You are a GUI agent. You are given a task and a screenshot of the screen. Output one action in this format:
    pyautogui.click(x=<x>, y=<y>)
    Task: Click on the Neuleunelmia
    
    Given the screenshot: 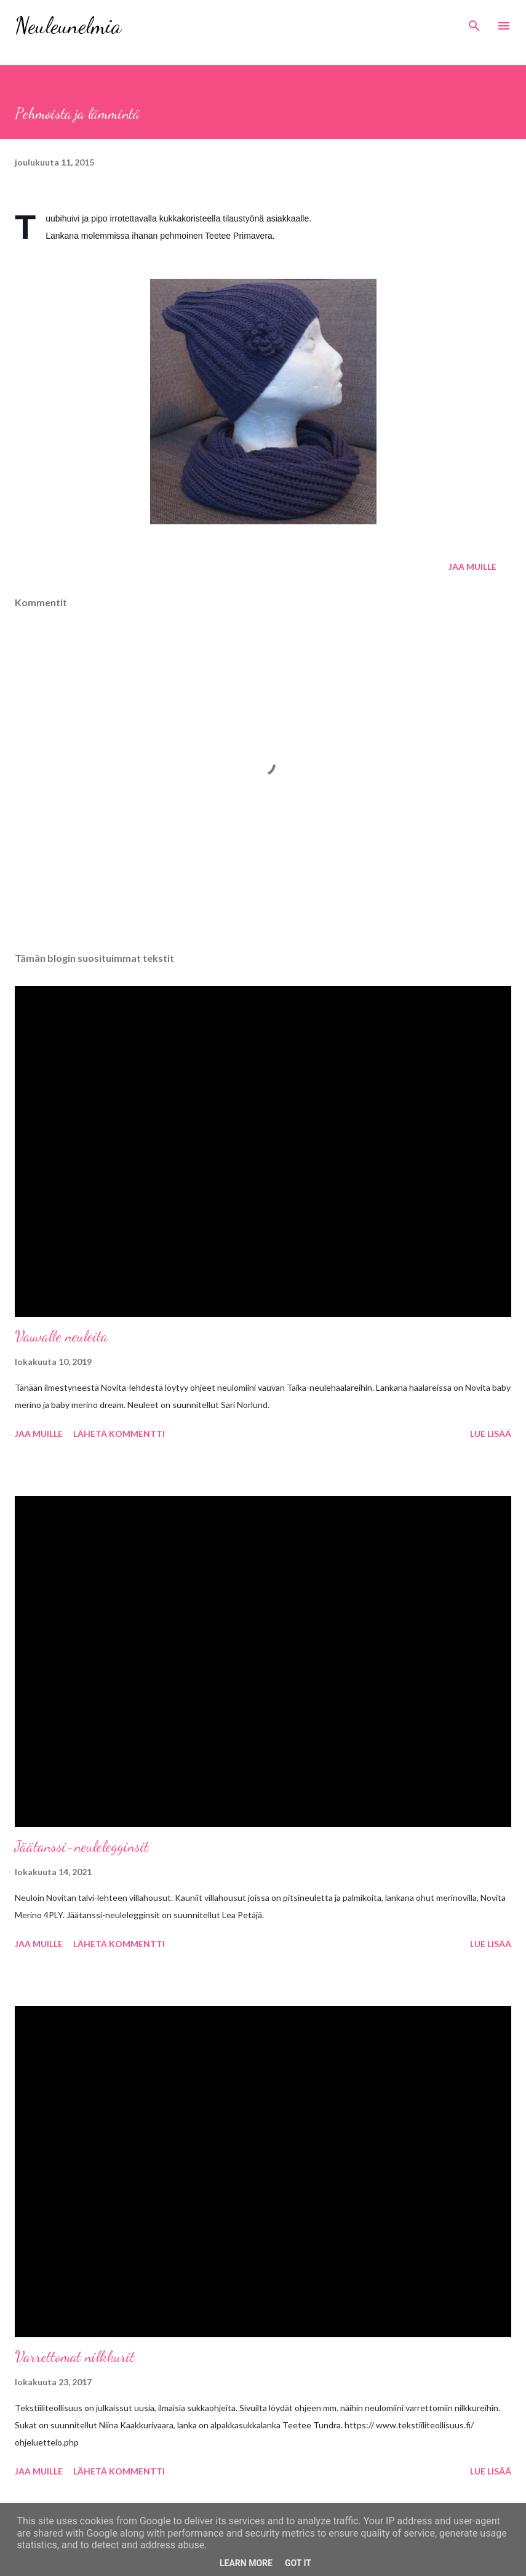 What is the action you would take?
    pyautogui.click(x=68, y=25)
    